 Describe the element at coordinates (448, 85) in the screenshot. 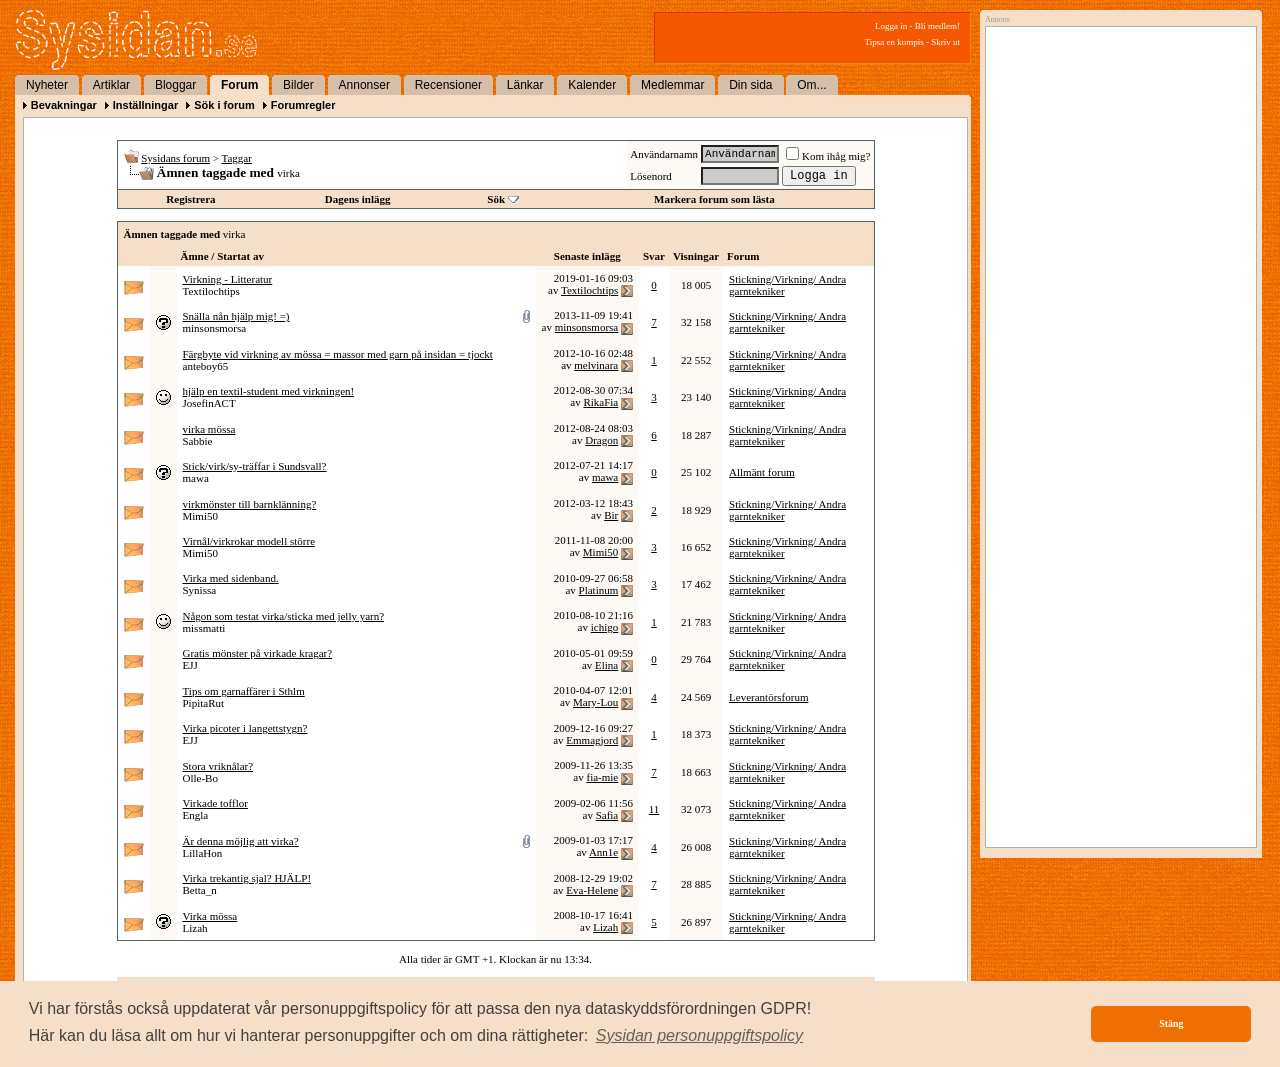

I see `Recensioner` at that location.